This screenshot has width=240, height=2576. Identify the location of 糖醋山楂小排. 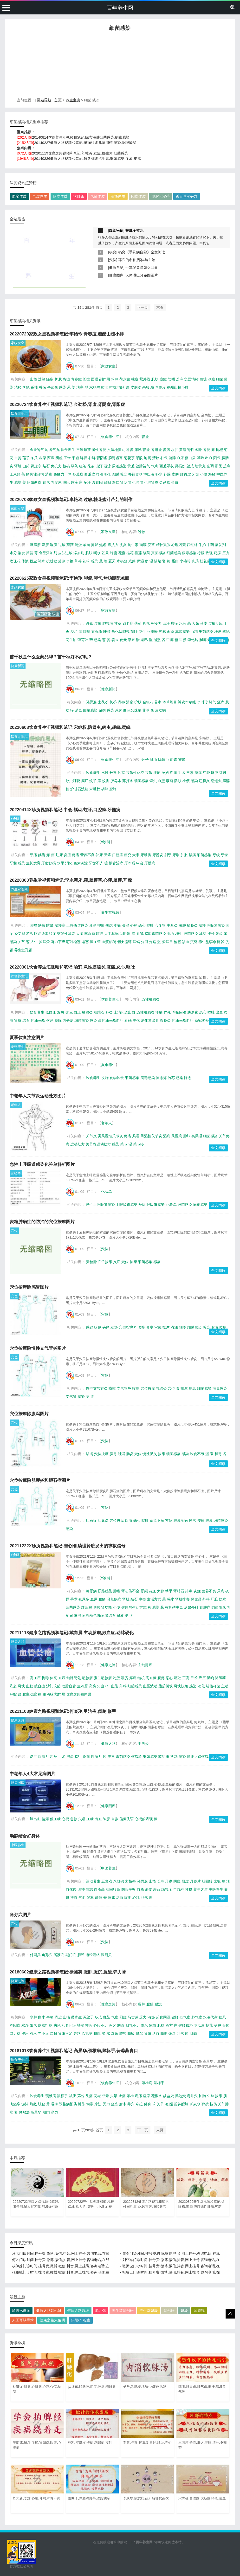
(177, 387).